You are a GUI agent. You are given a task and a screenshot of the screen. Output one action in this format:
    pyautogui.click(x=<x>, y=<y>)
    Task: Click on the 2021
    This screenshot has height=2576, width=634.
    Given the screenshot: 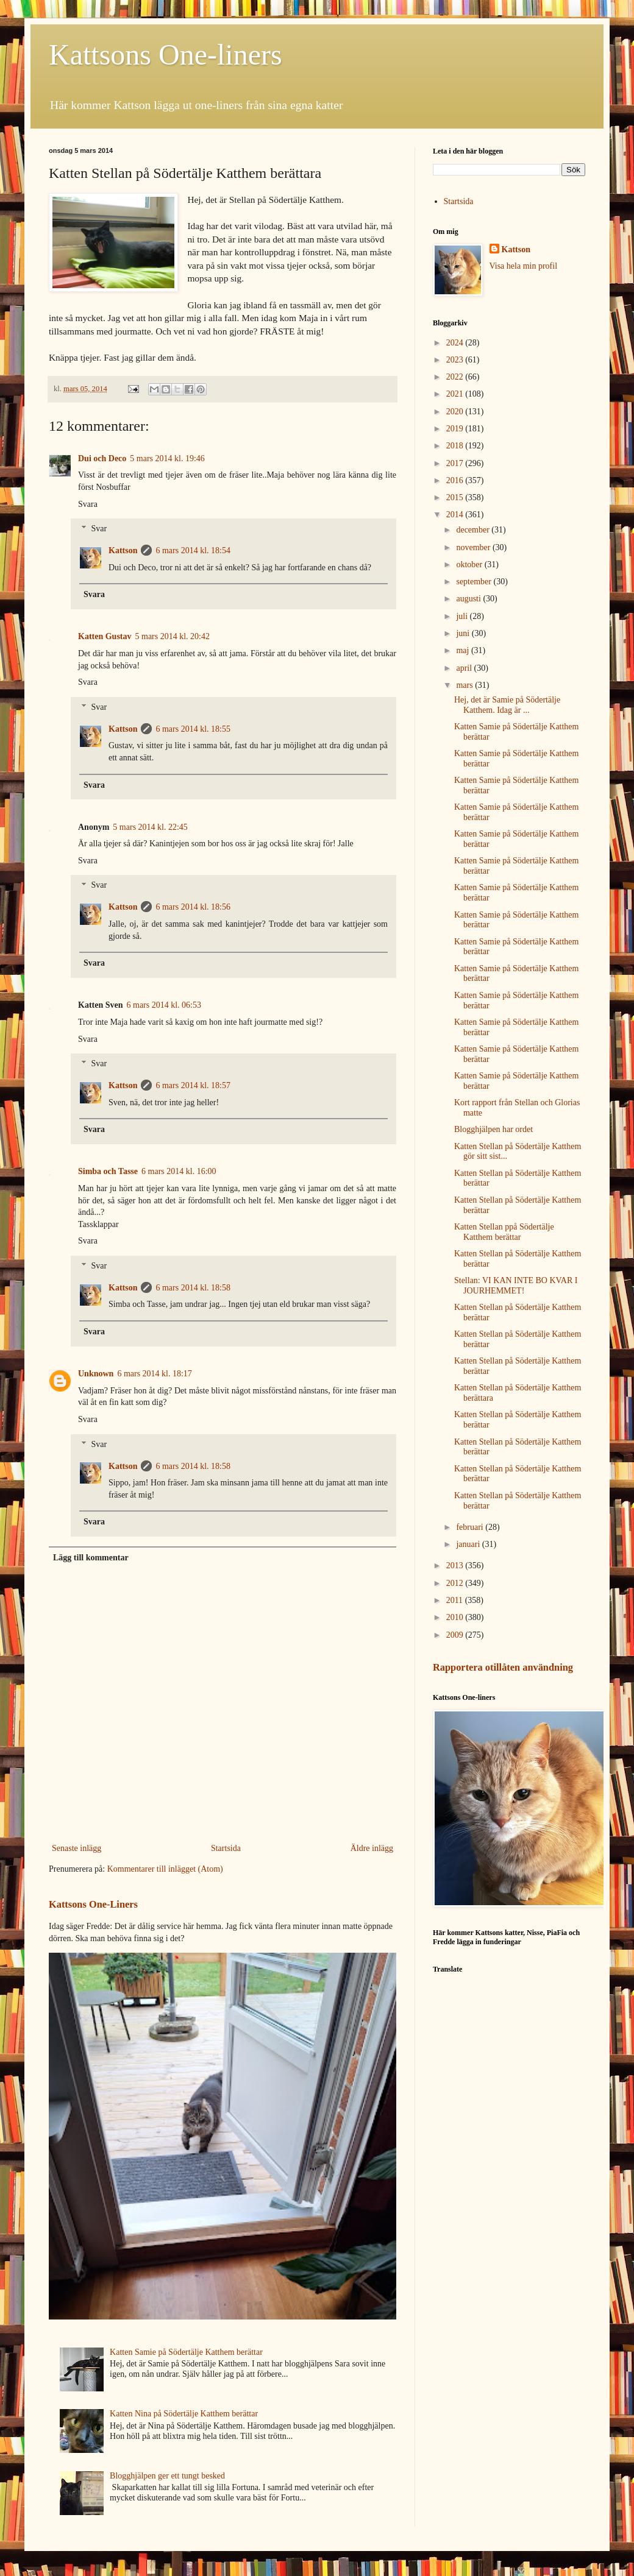 What is the action you would take?
    pyautogui.click(x=456, y=393)
    